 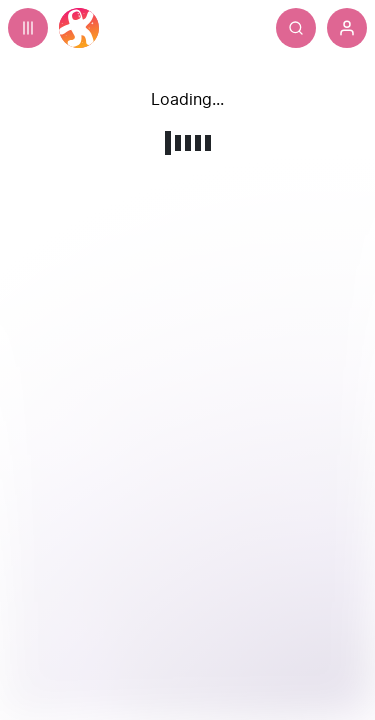 I want to click on [Search], so click(x=296, y=28).